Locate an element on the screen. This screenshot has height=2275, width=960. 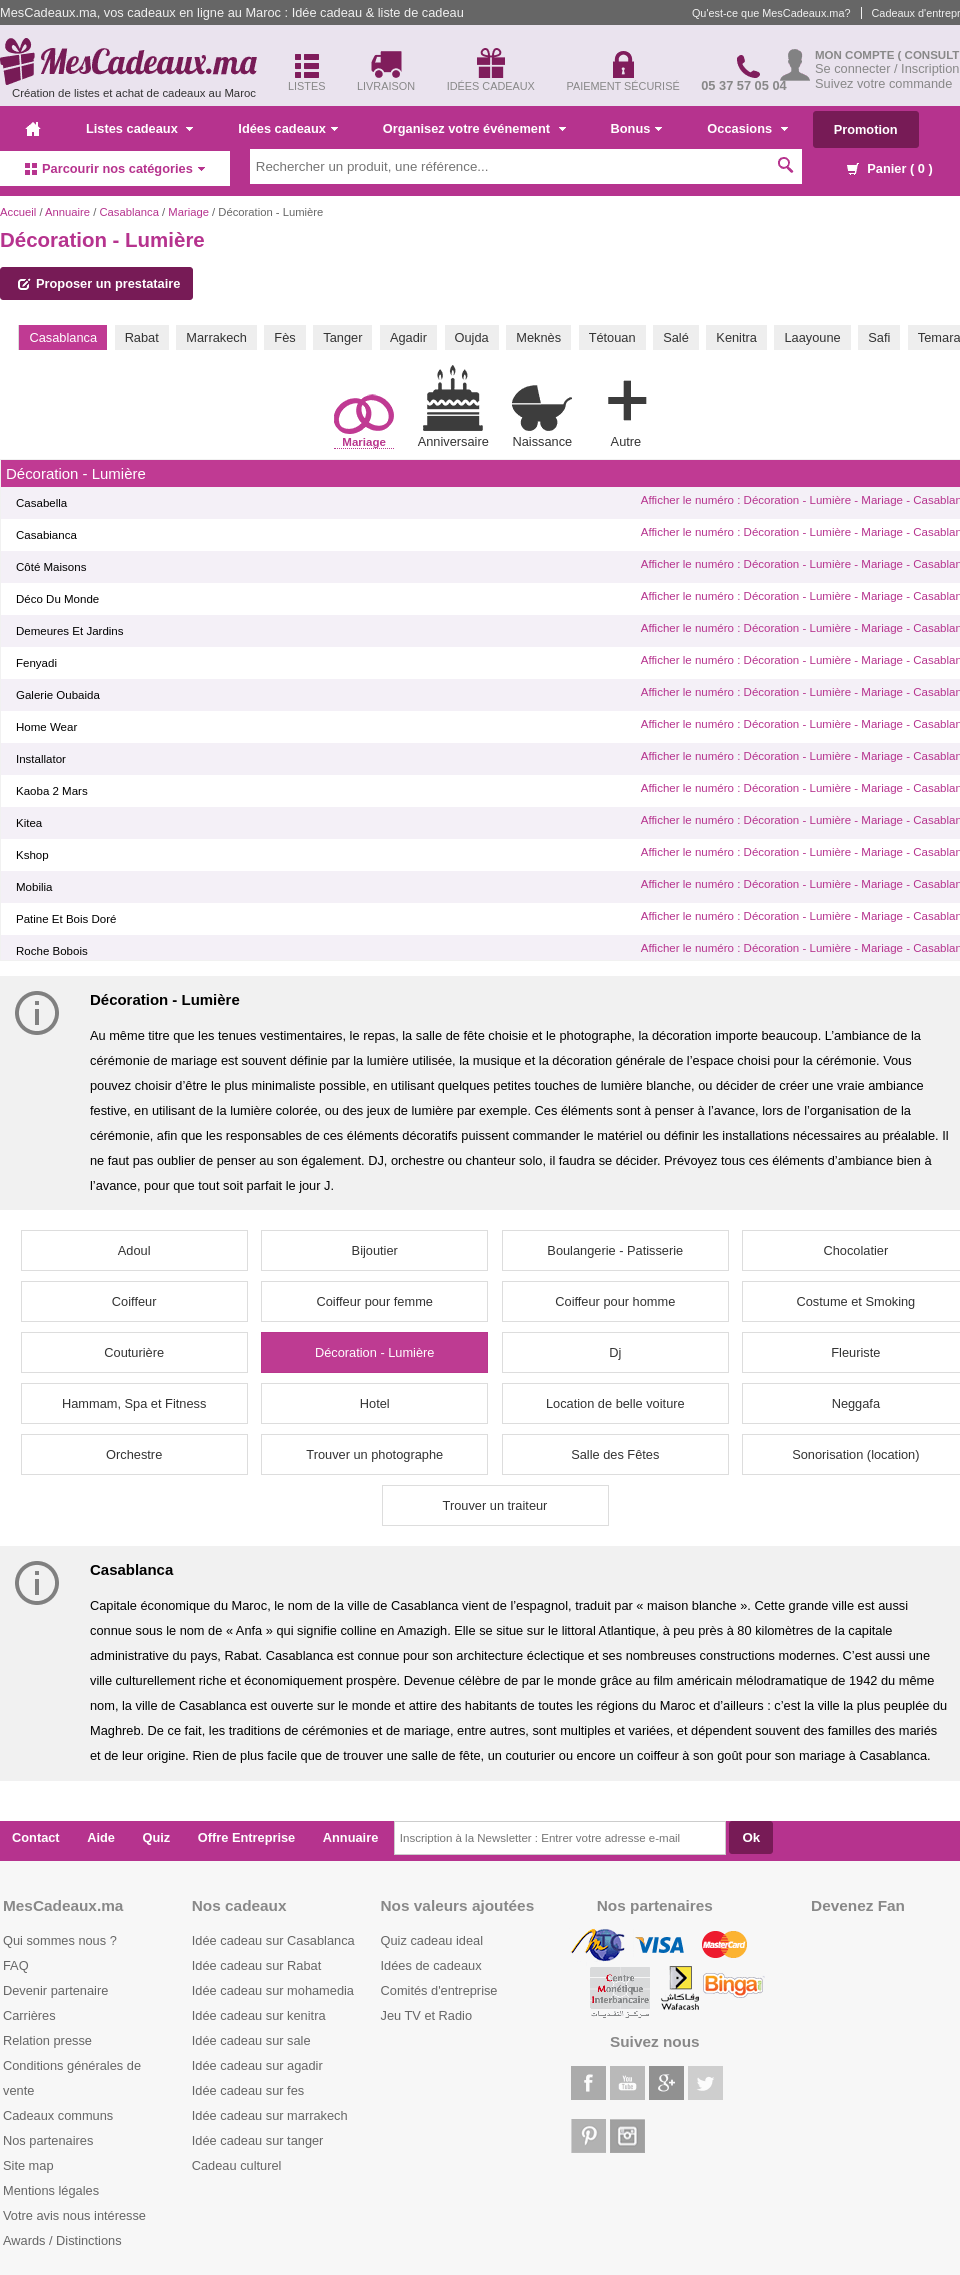
Idée cadeau sur sale is located at coordinates (251, 2040).